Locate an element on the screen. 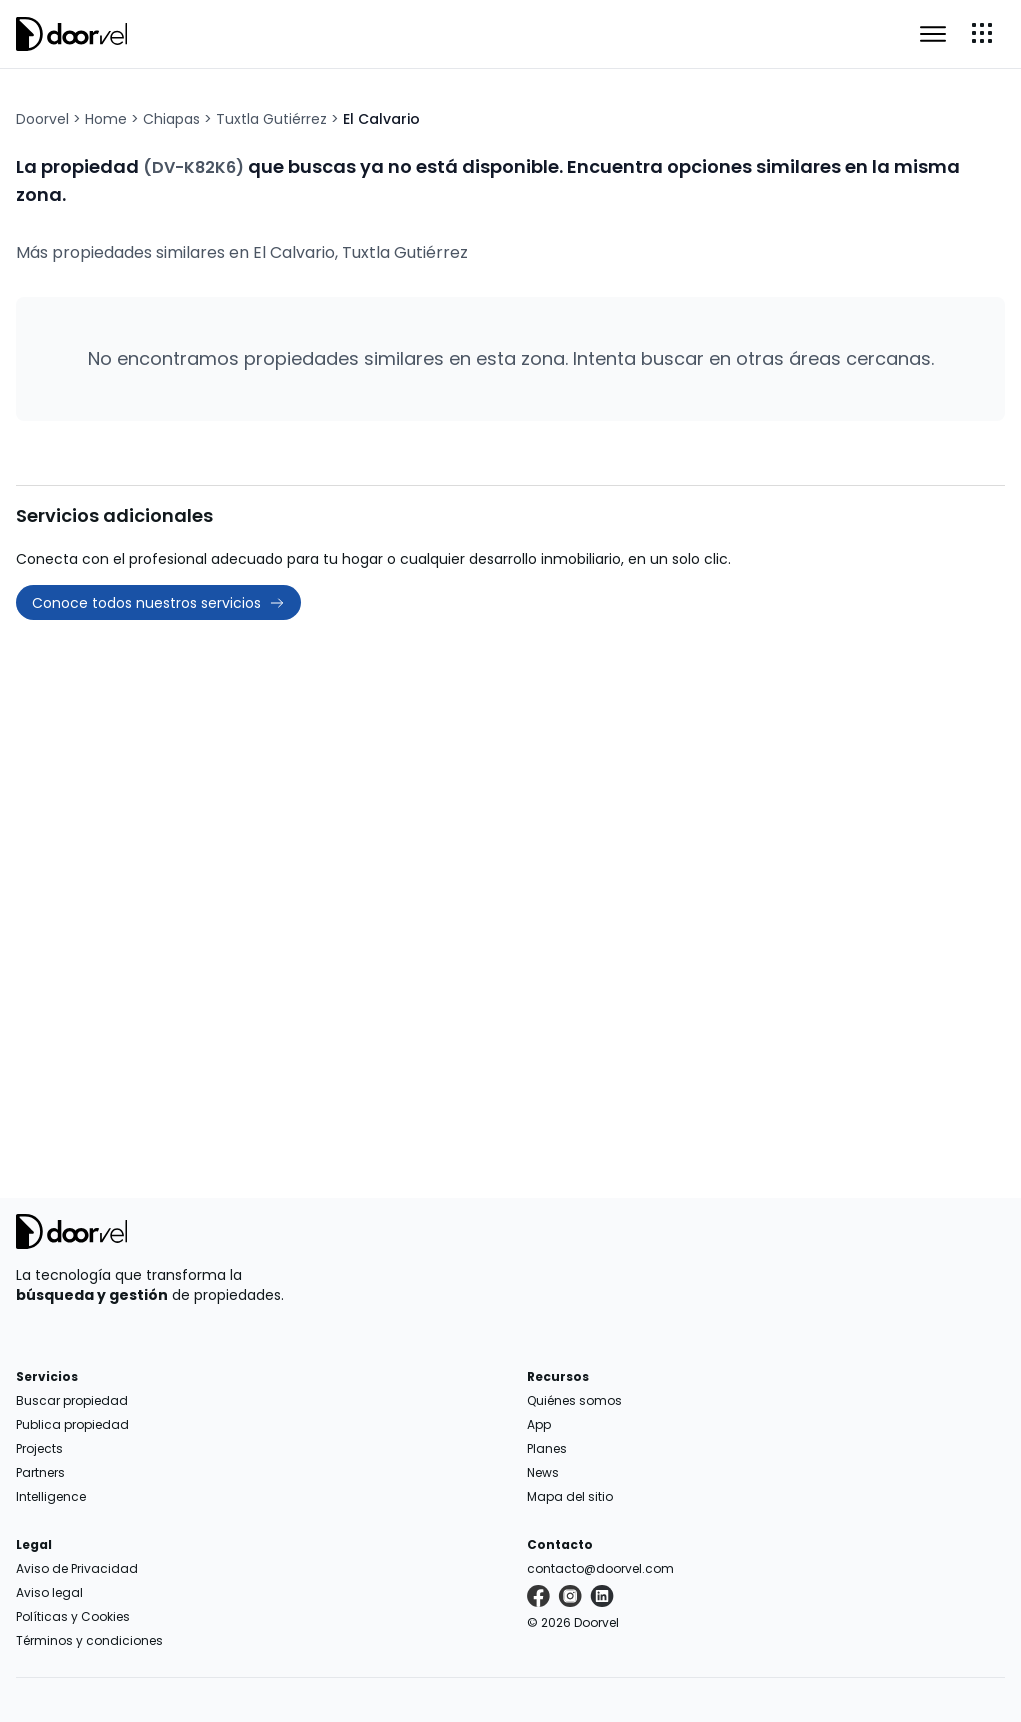 The height and width of the screenshot is (1722, 1021). Aviso de Privacidad is located at coordinates (77, 1568).